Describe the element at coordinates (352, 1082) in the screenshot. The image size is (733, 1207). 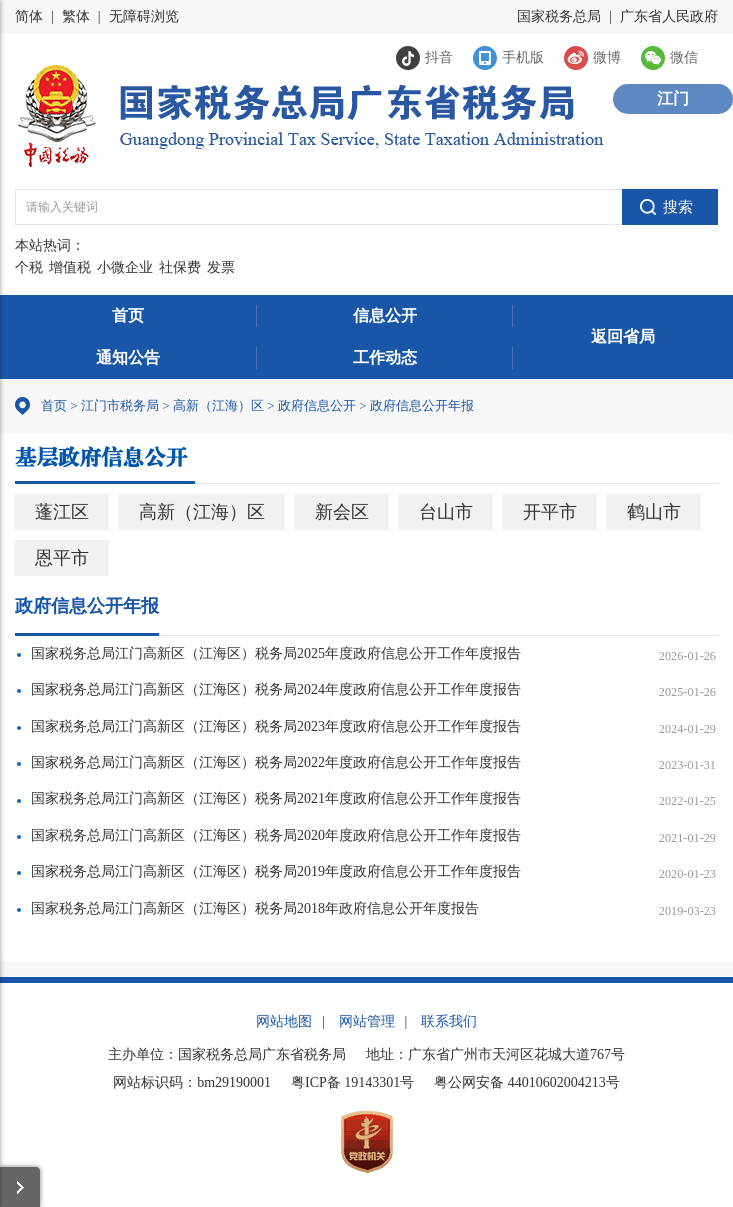
I see `粤ICP备 19143301号` at that location.